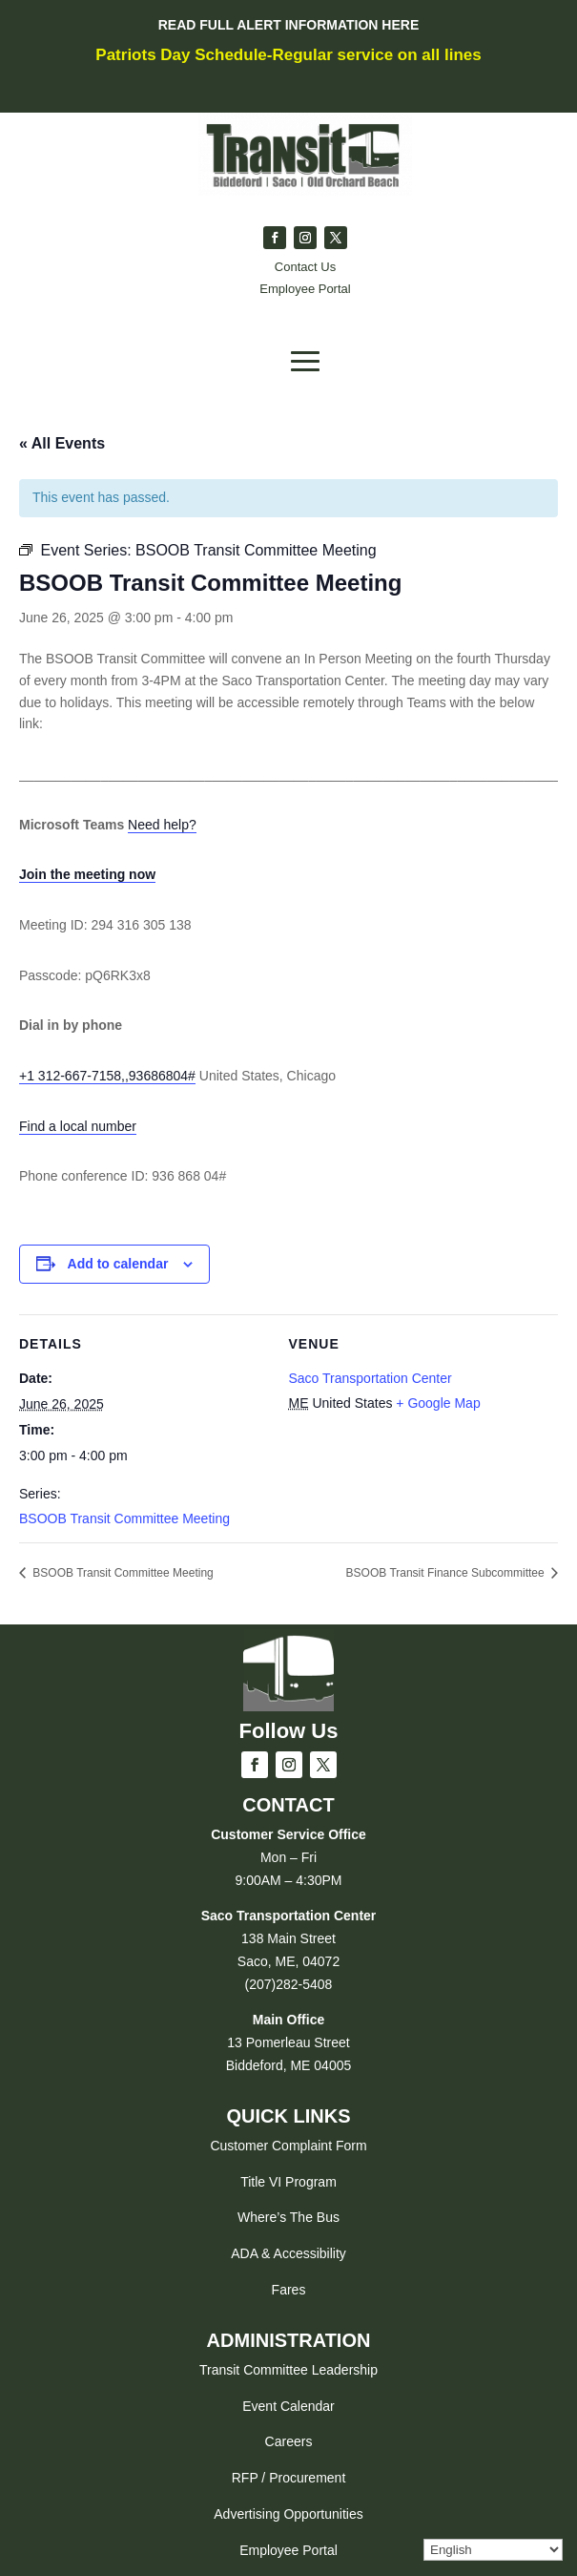  What do you see at coordinates (288, 2406) in the screenshot?
I see `Event Calendar` at bounding box center [288, 2406].